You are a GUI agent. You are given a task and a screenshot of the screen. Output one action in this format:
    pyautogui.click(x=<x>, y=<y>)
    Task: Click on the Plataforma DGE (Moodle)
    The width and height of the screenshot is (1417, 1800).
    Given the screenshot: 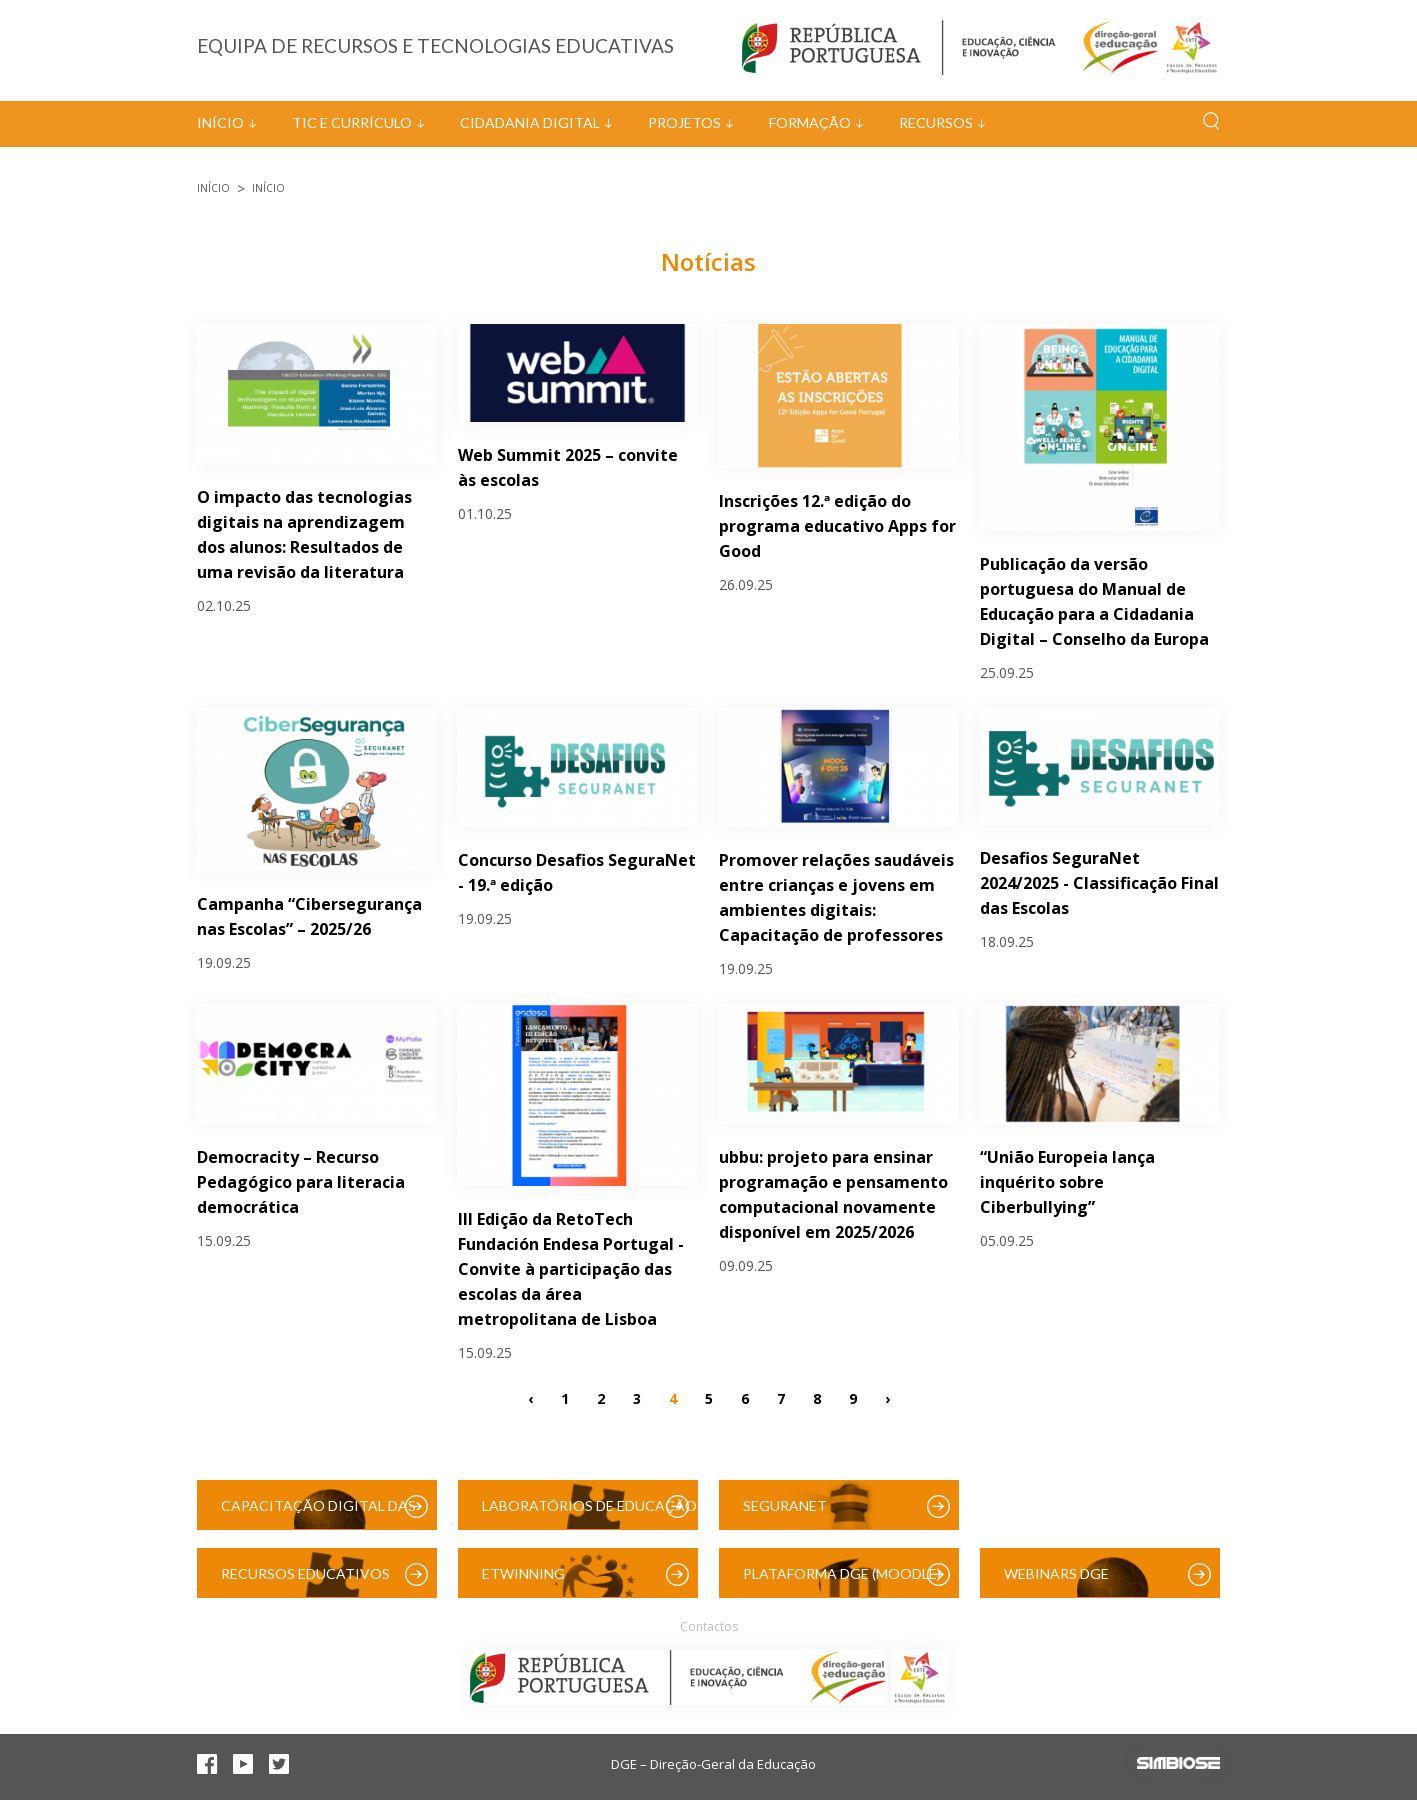 What is the action you would take?
    pyautogui.click(x=842, y=1573)
    